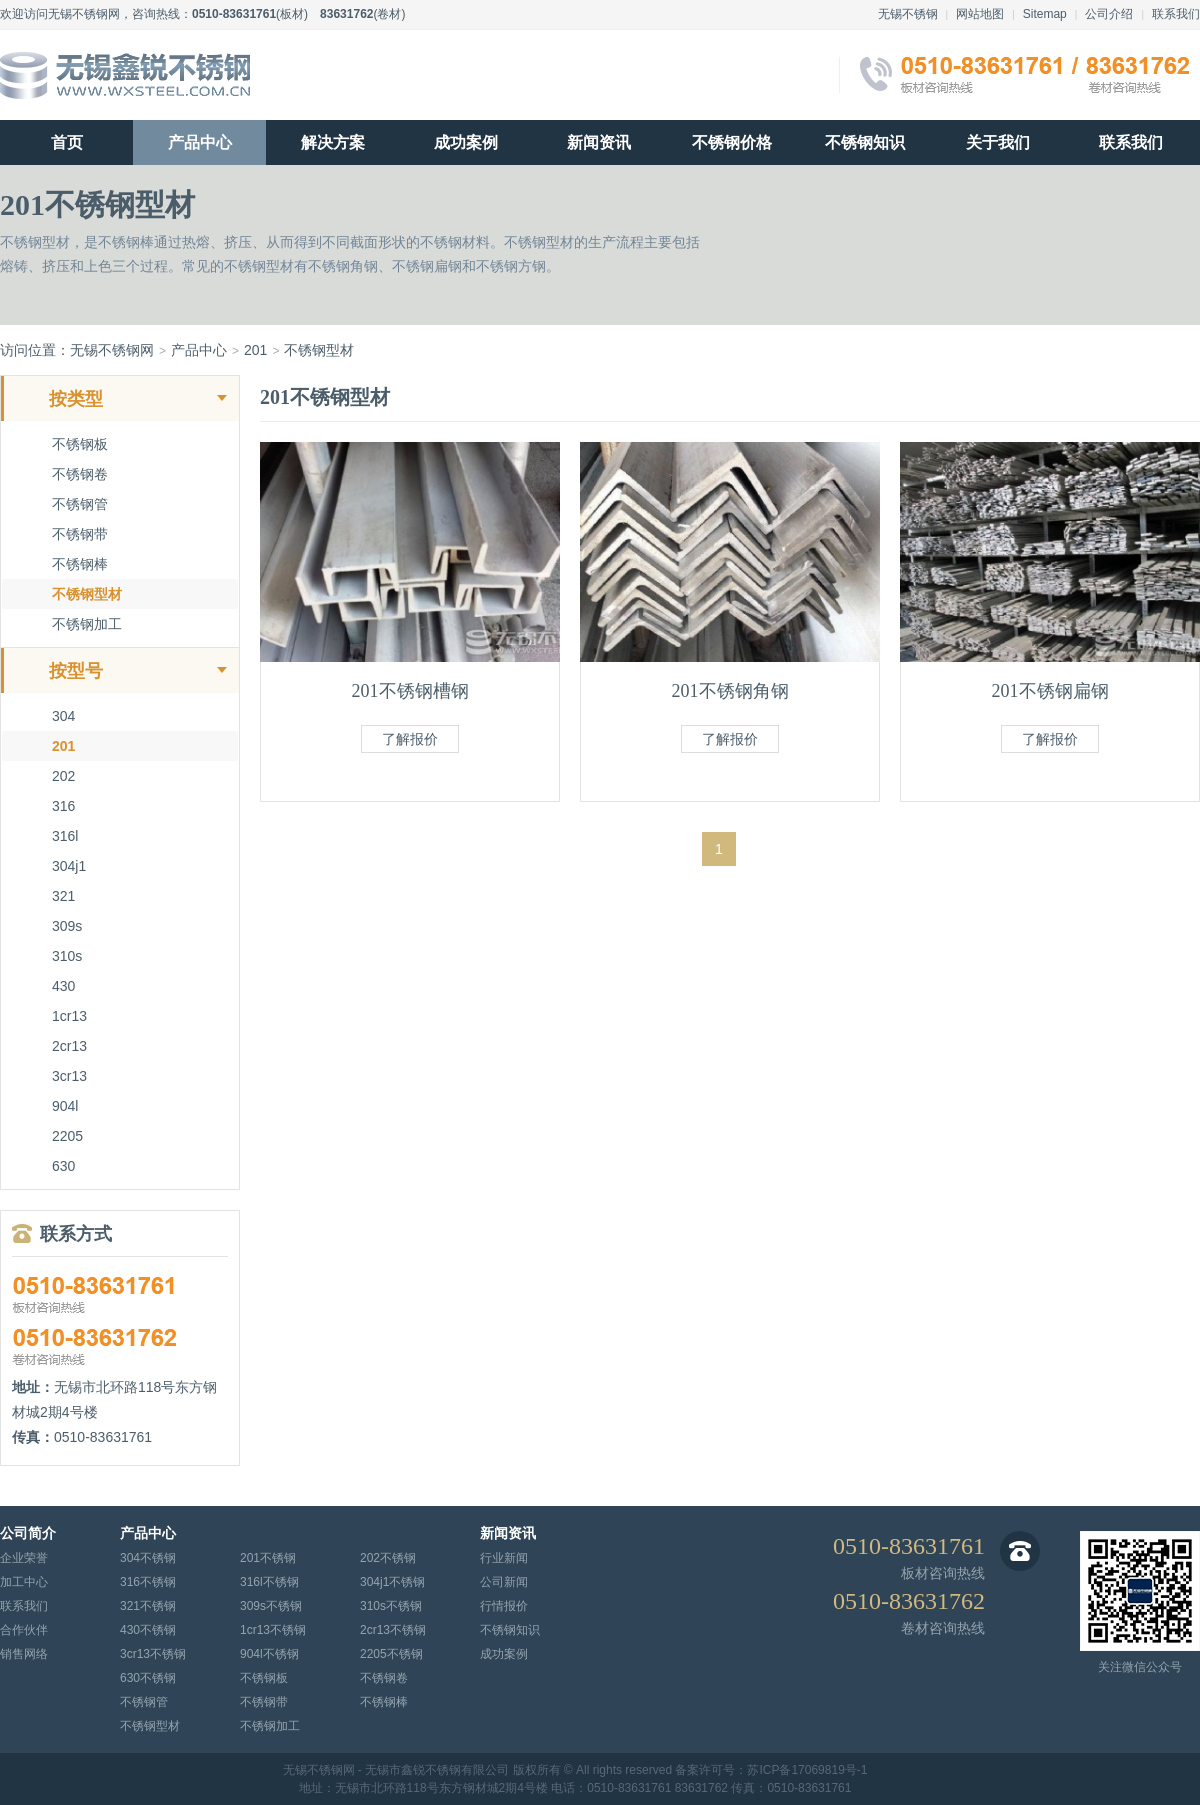 The width and height of the screenshot is (1200, 1805). Describe the element at coordinates (273, 1630) in the screenshot. I see `1cr13不锈钢` at that location.